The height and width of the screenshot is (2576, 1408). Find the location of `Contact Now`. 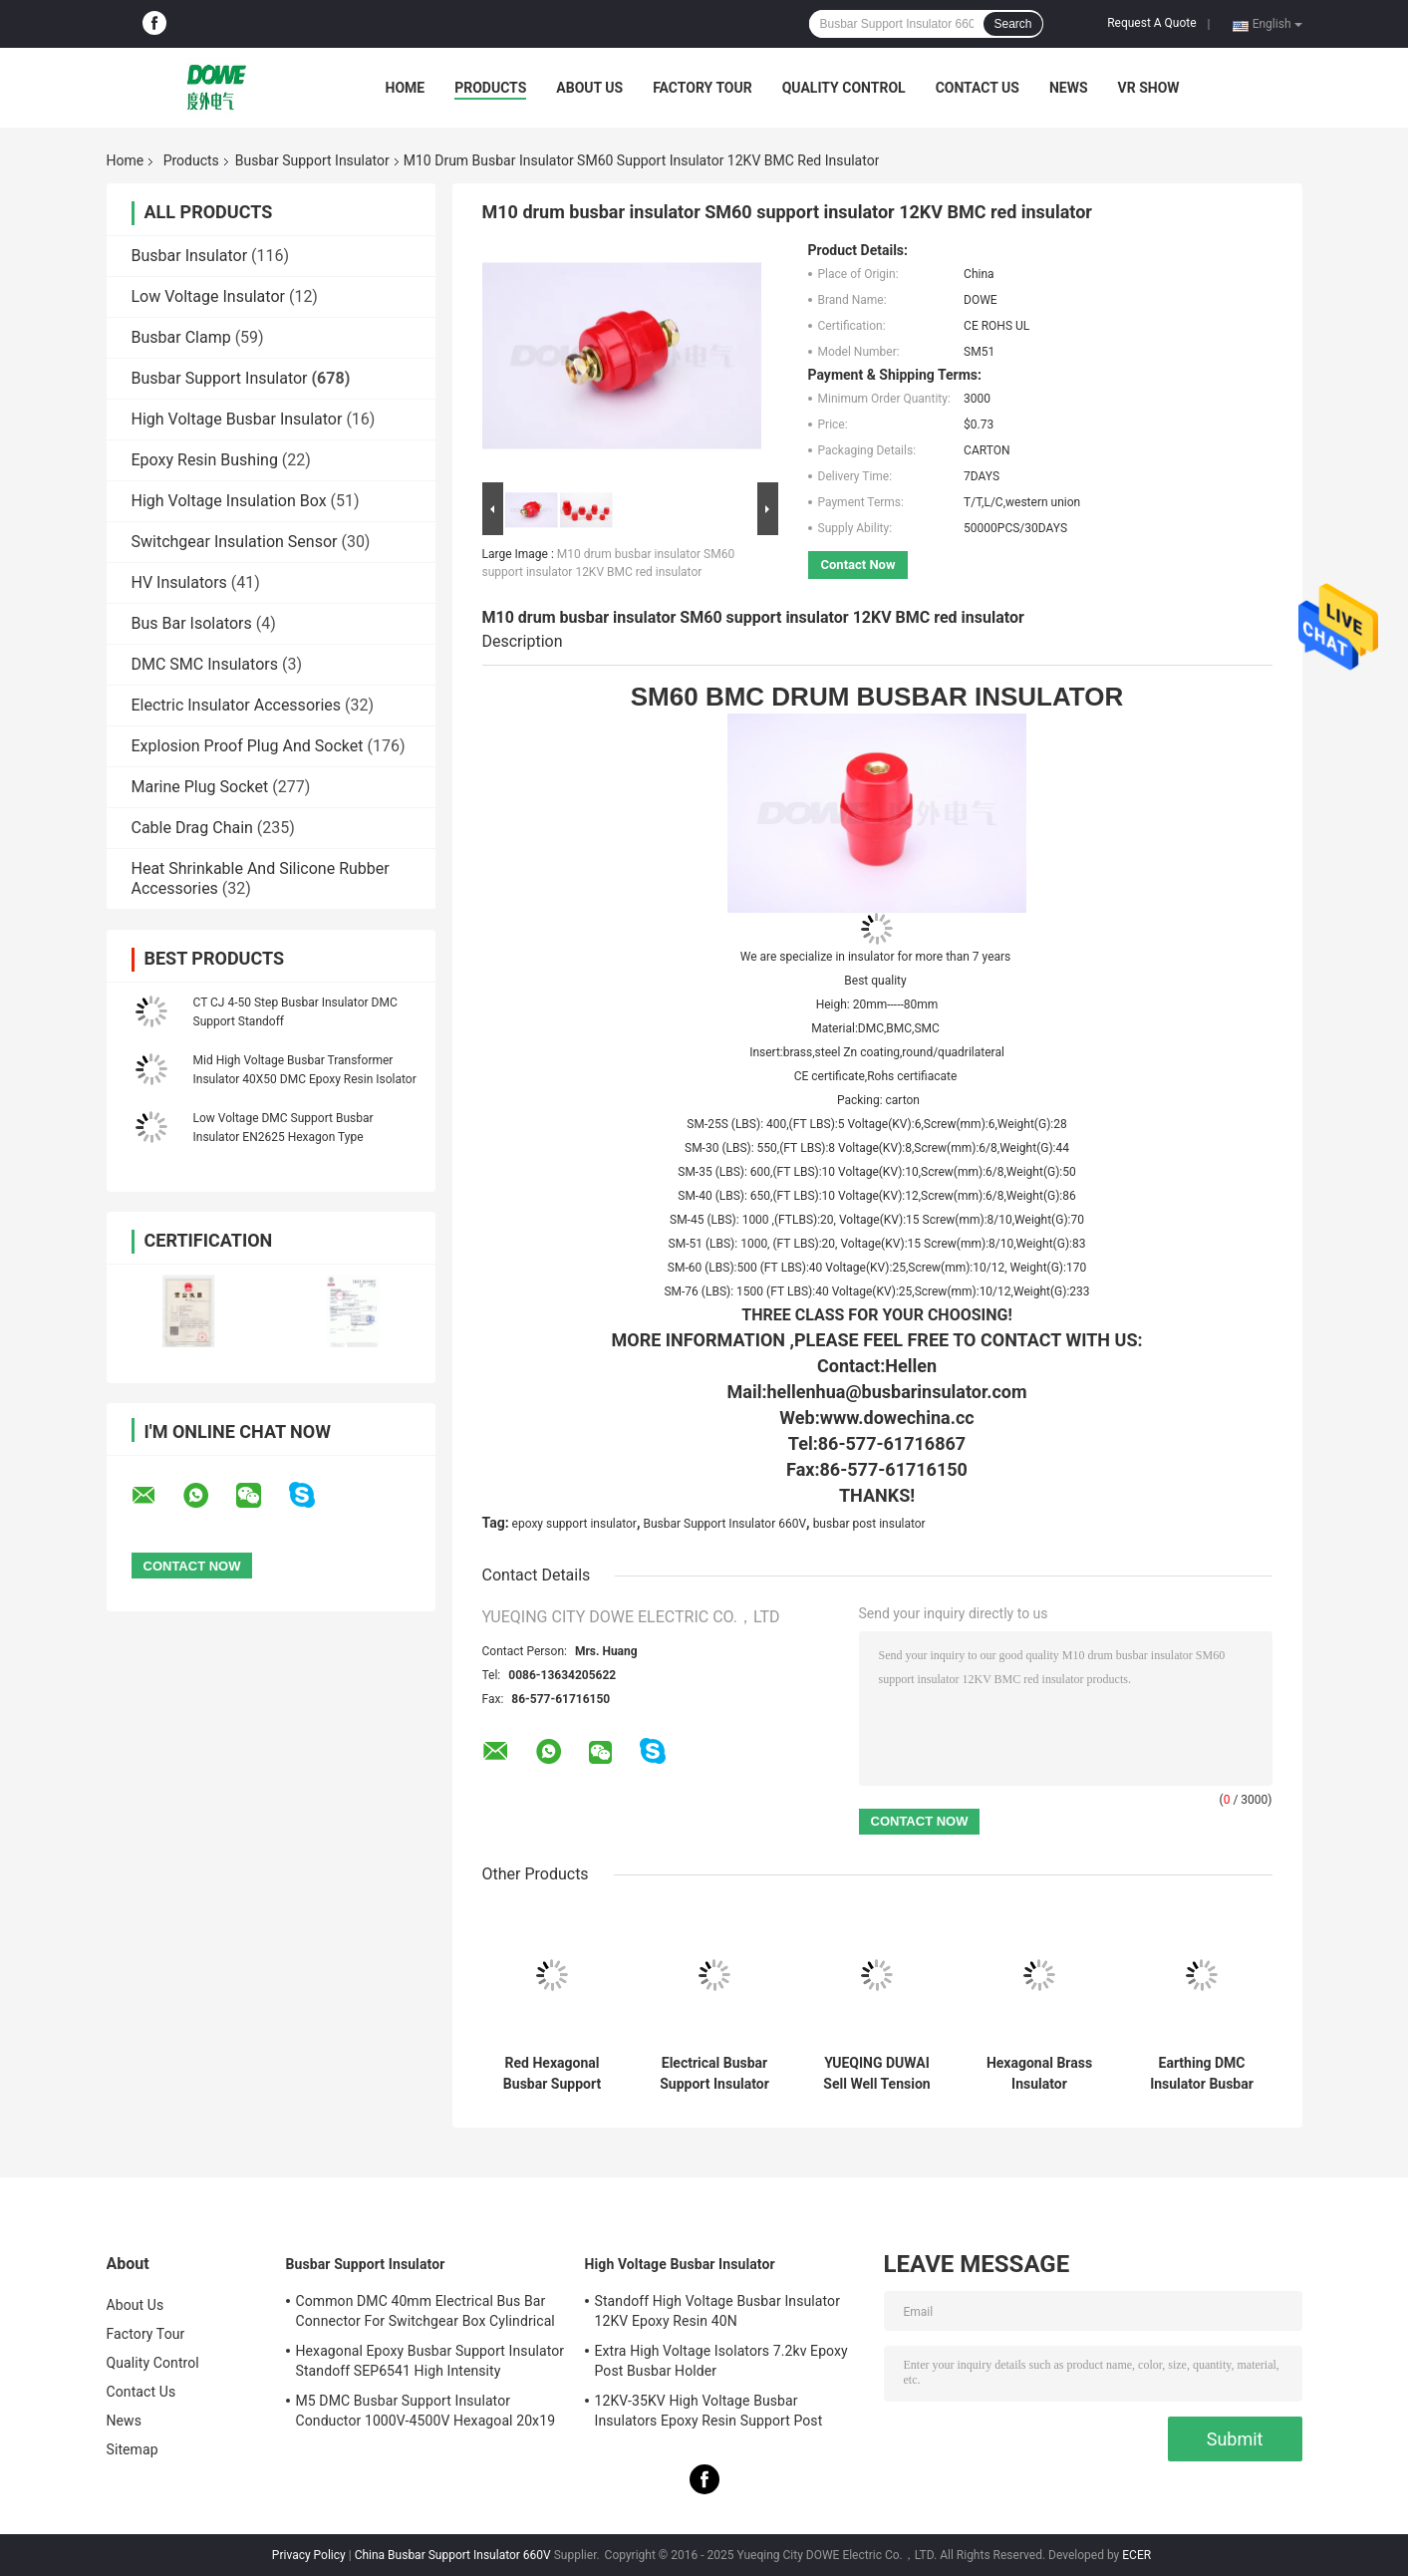

Contact Now is located at coordinates (858, 564).